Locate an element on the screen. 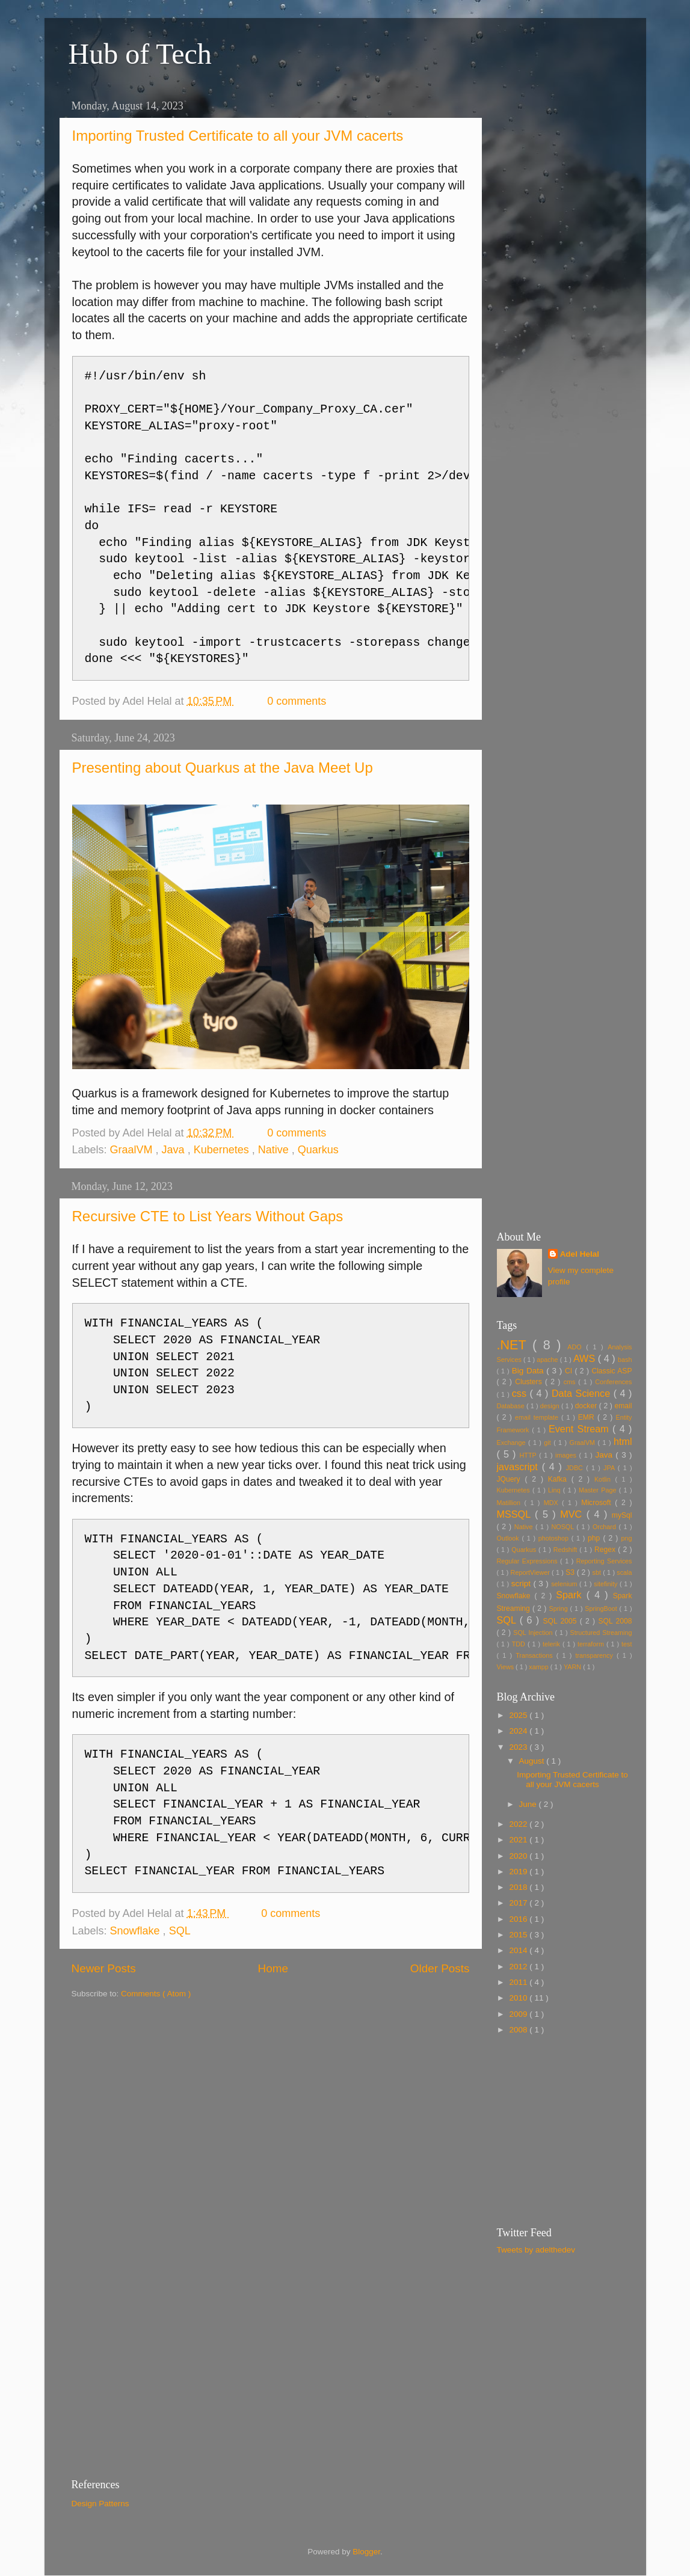 The height and width of the screenshot is (2576, 690). Kafka is located at coordinates (559, 1479).